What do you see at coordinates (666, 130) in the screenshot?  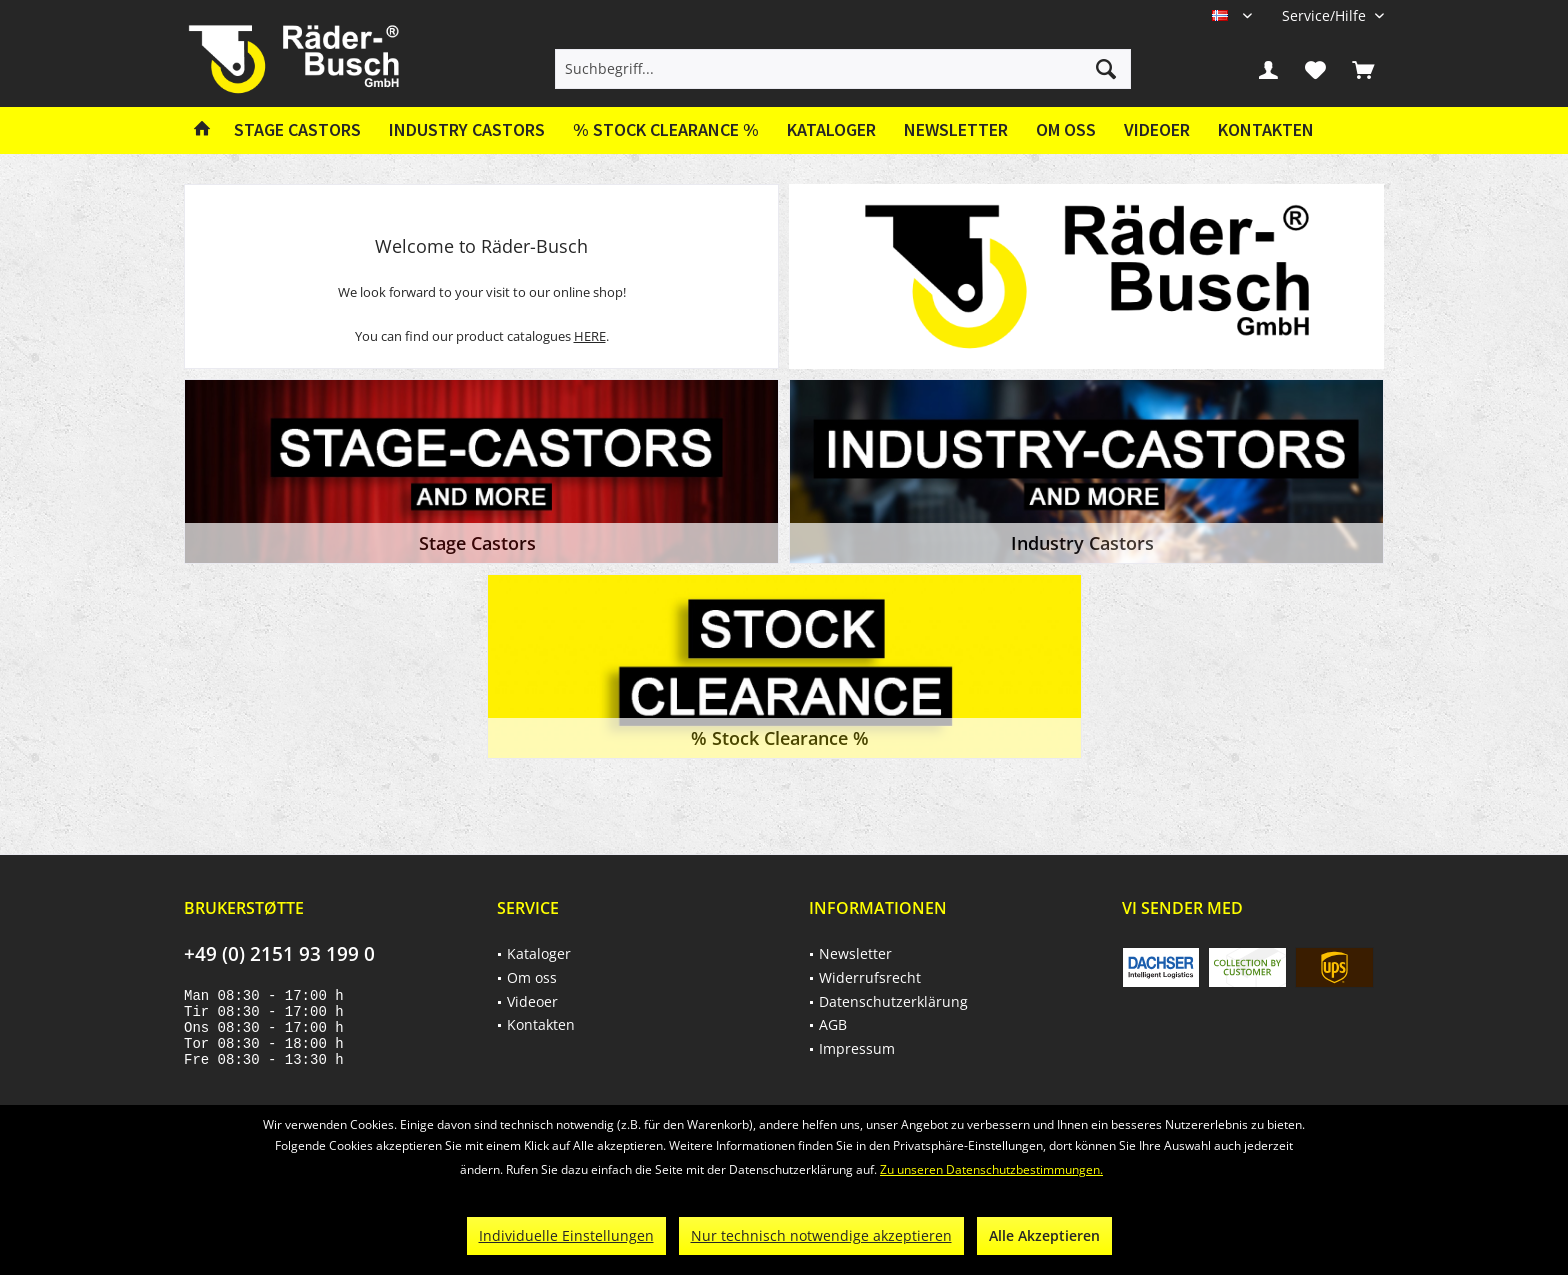 I see `[% Stock Clearance %]` at bounding box center [666, 130].